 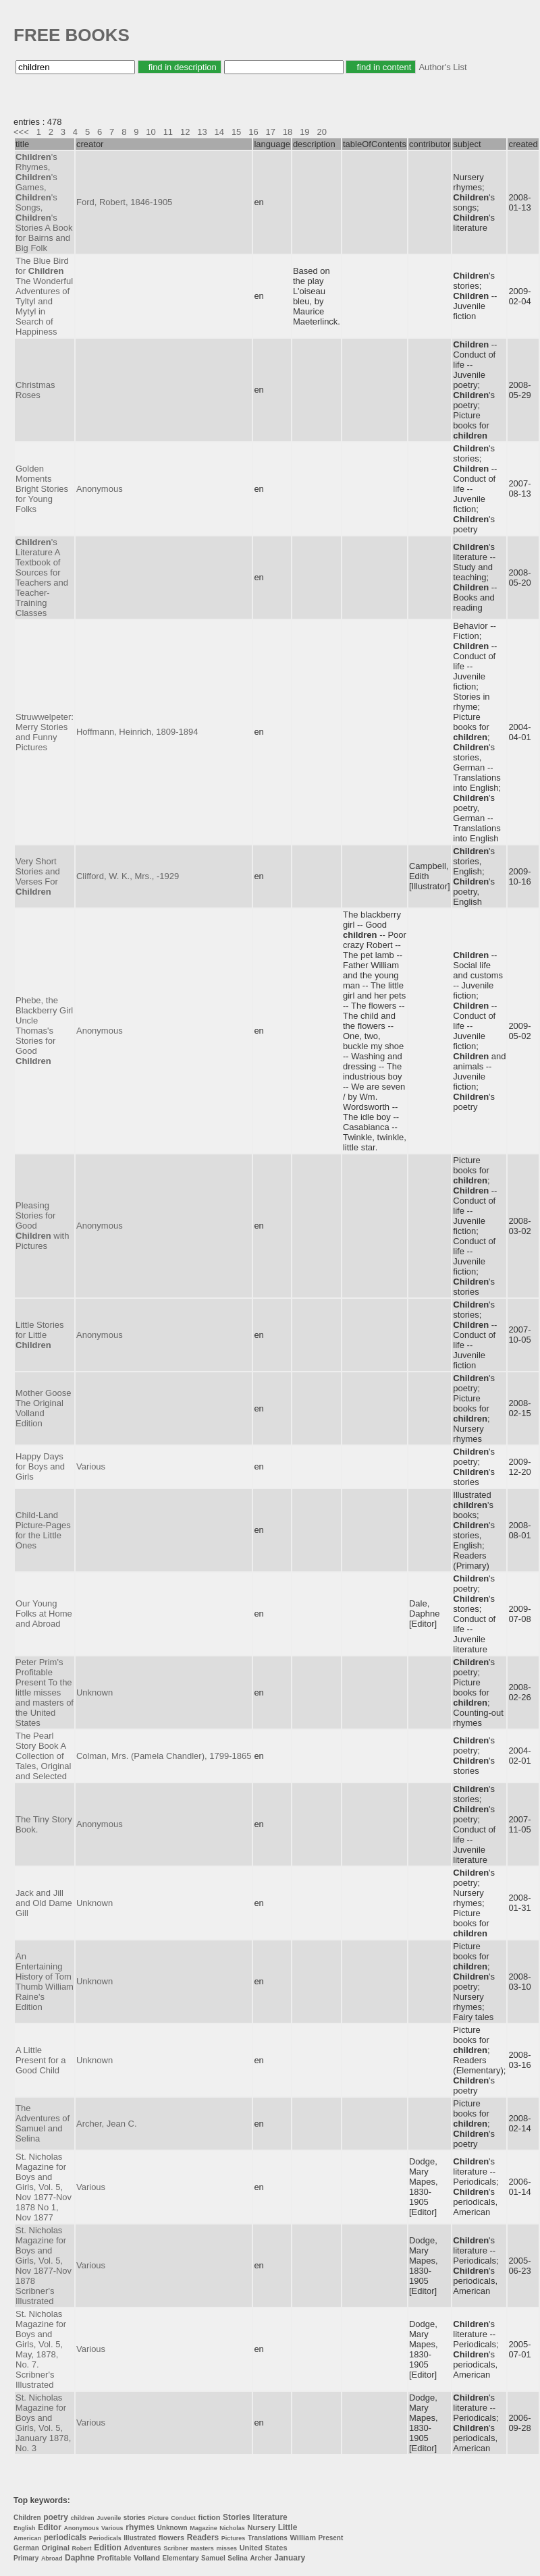 What do you see at coordinates (288, 2527) in the screenshot?
I see `Little` at bounding box center [288, 2527].